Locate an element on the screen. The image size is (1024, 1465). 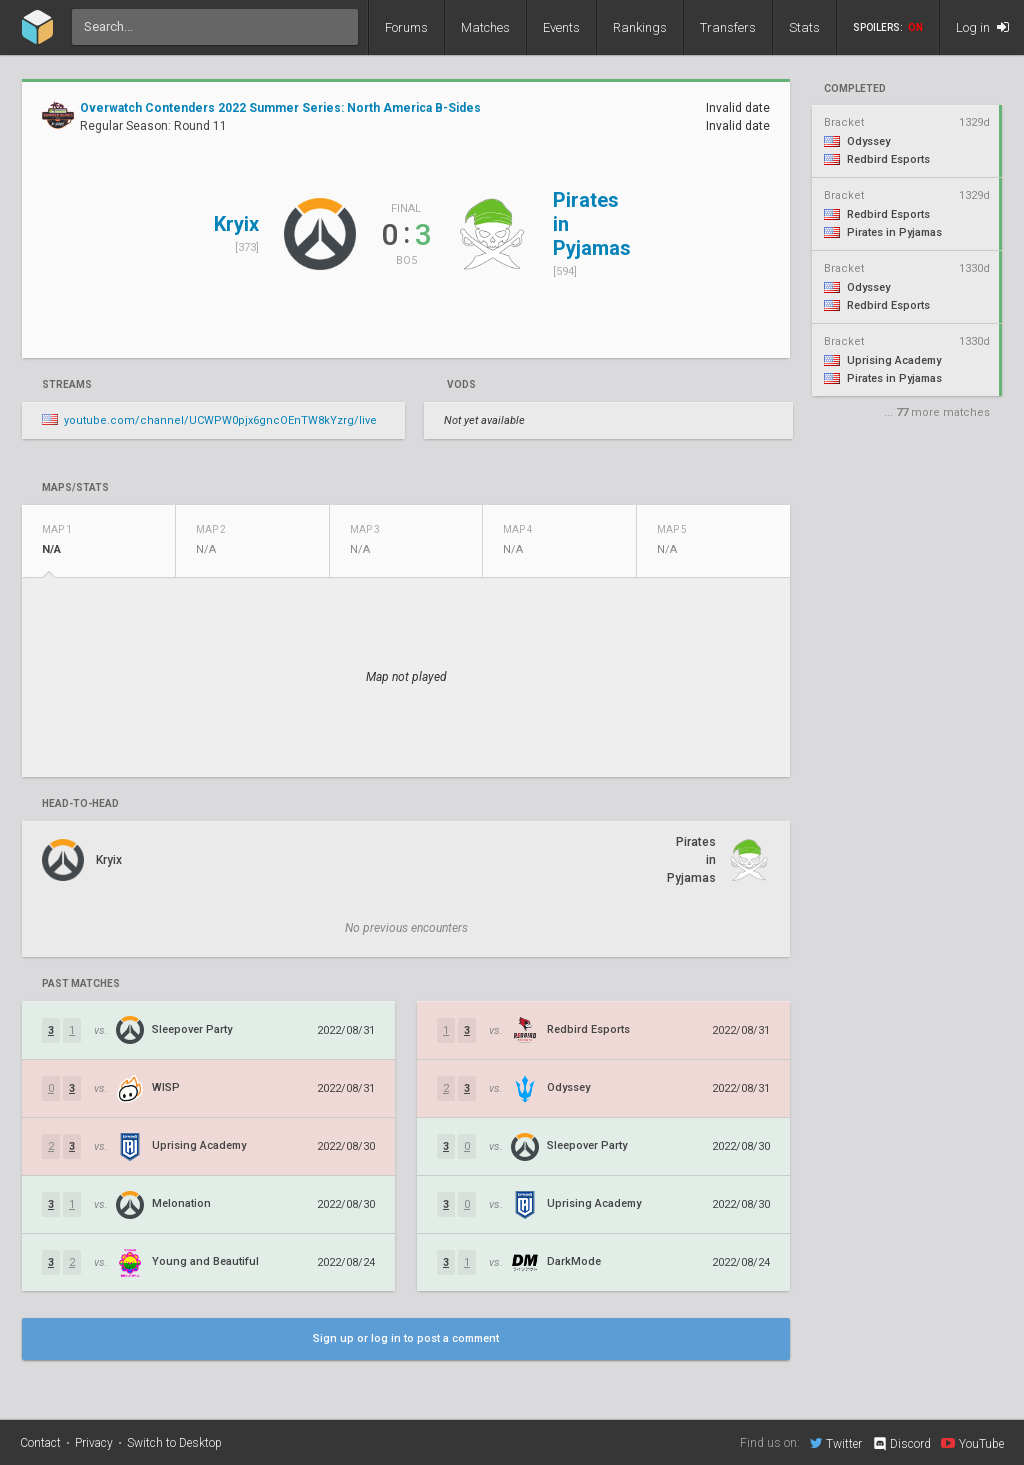
Contact is located at coordinates (40, 1443).